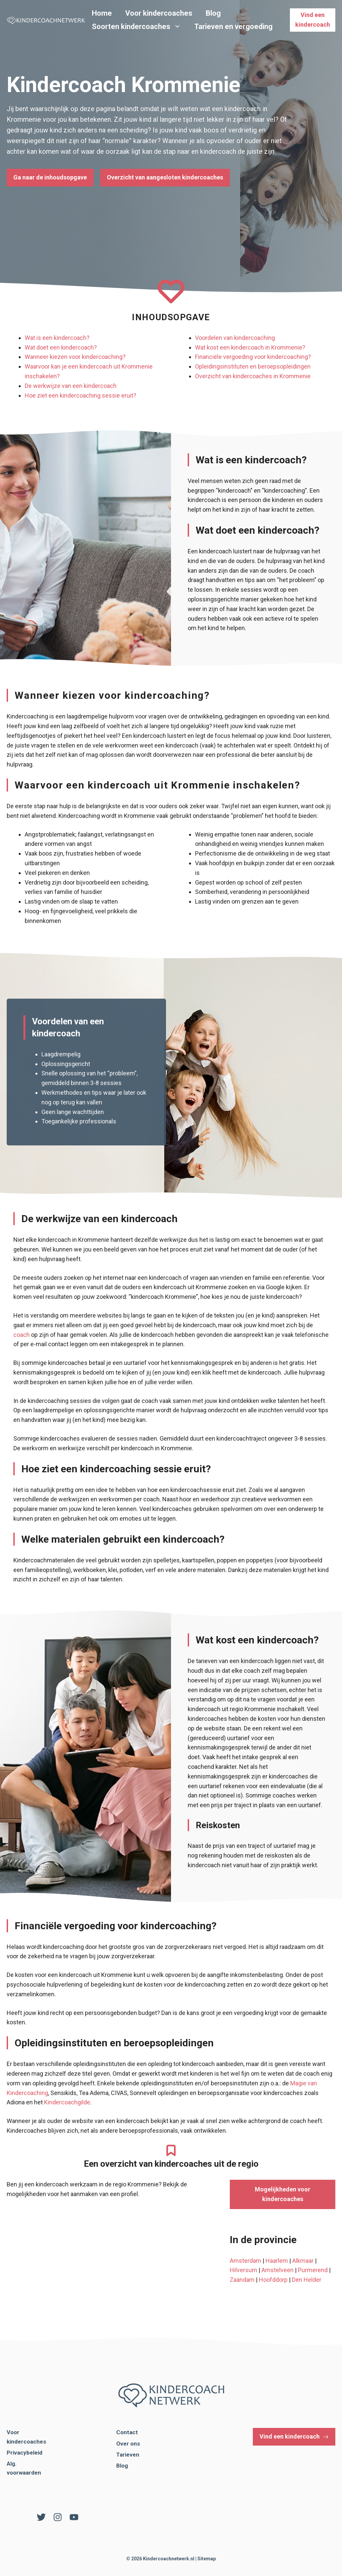  I want to click on Ga naar de inhoudsopgave, so click(50, 177).